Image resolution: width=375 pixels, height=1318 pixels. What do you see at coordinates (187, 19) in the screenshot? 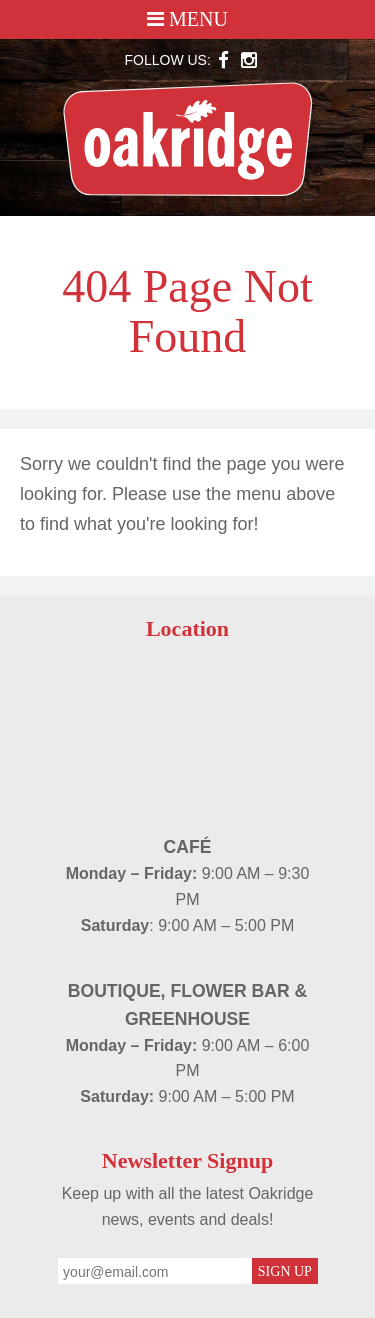
I see `Menu` at bounding box center [187, 19].